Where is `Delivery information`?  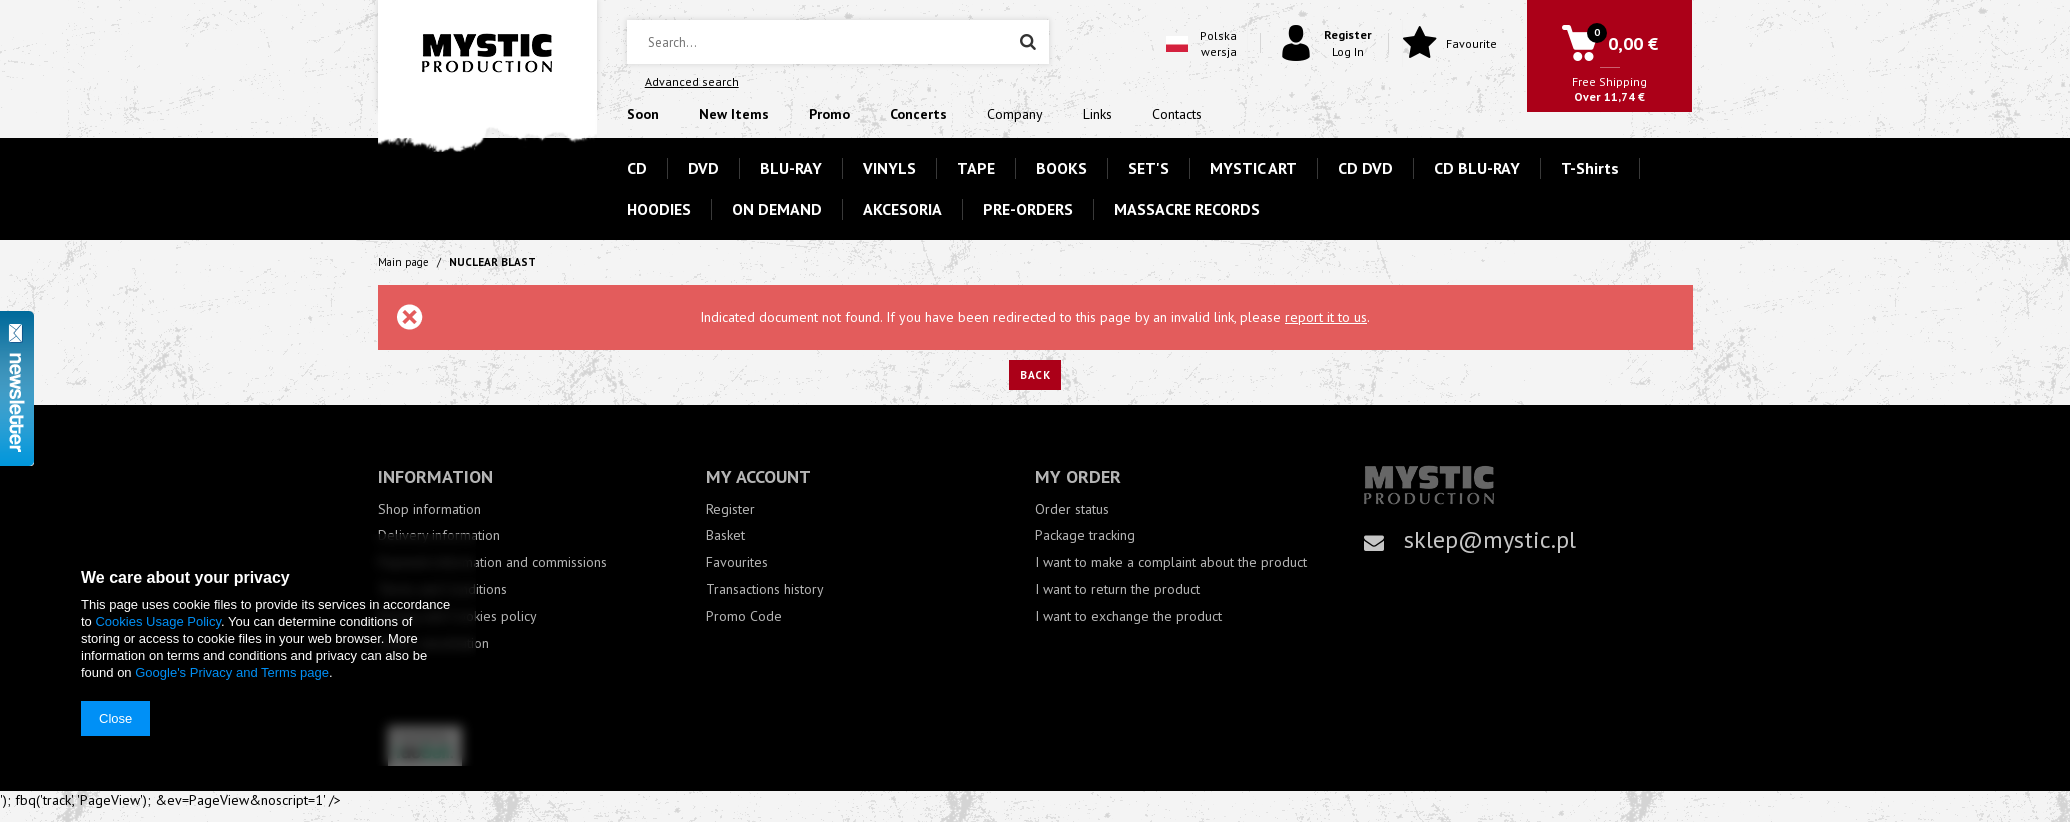 Delivery information is located at coordinates (439, 535).